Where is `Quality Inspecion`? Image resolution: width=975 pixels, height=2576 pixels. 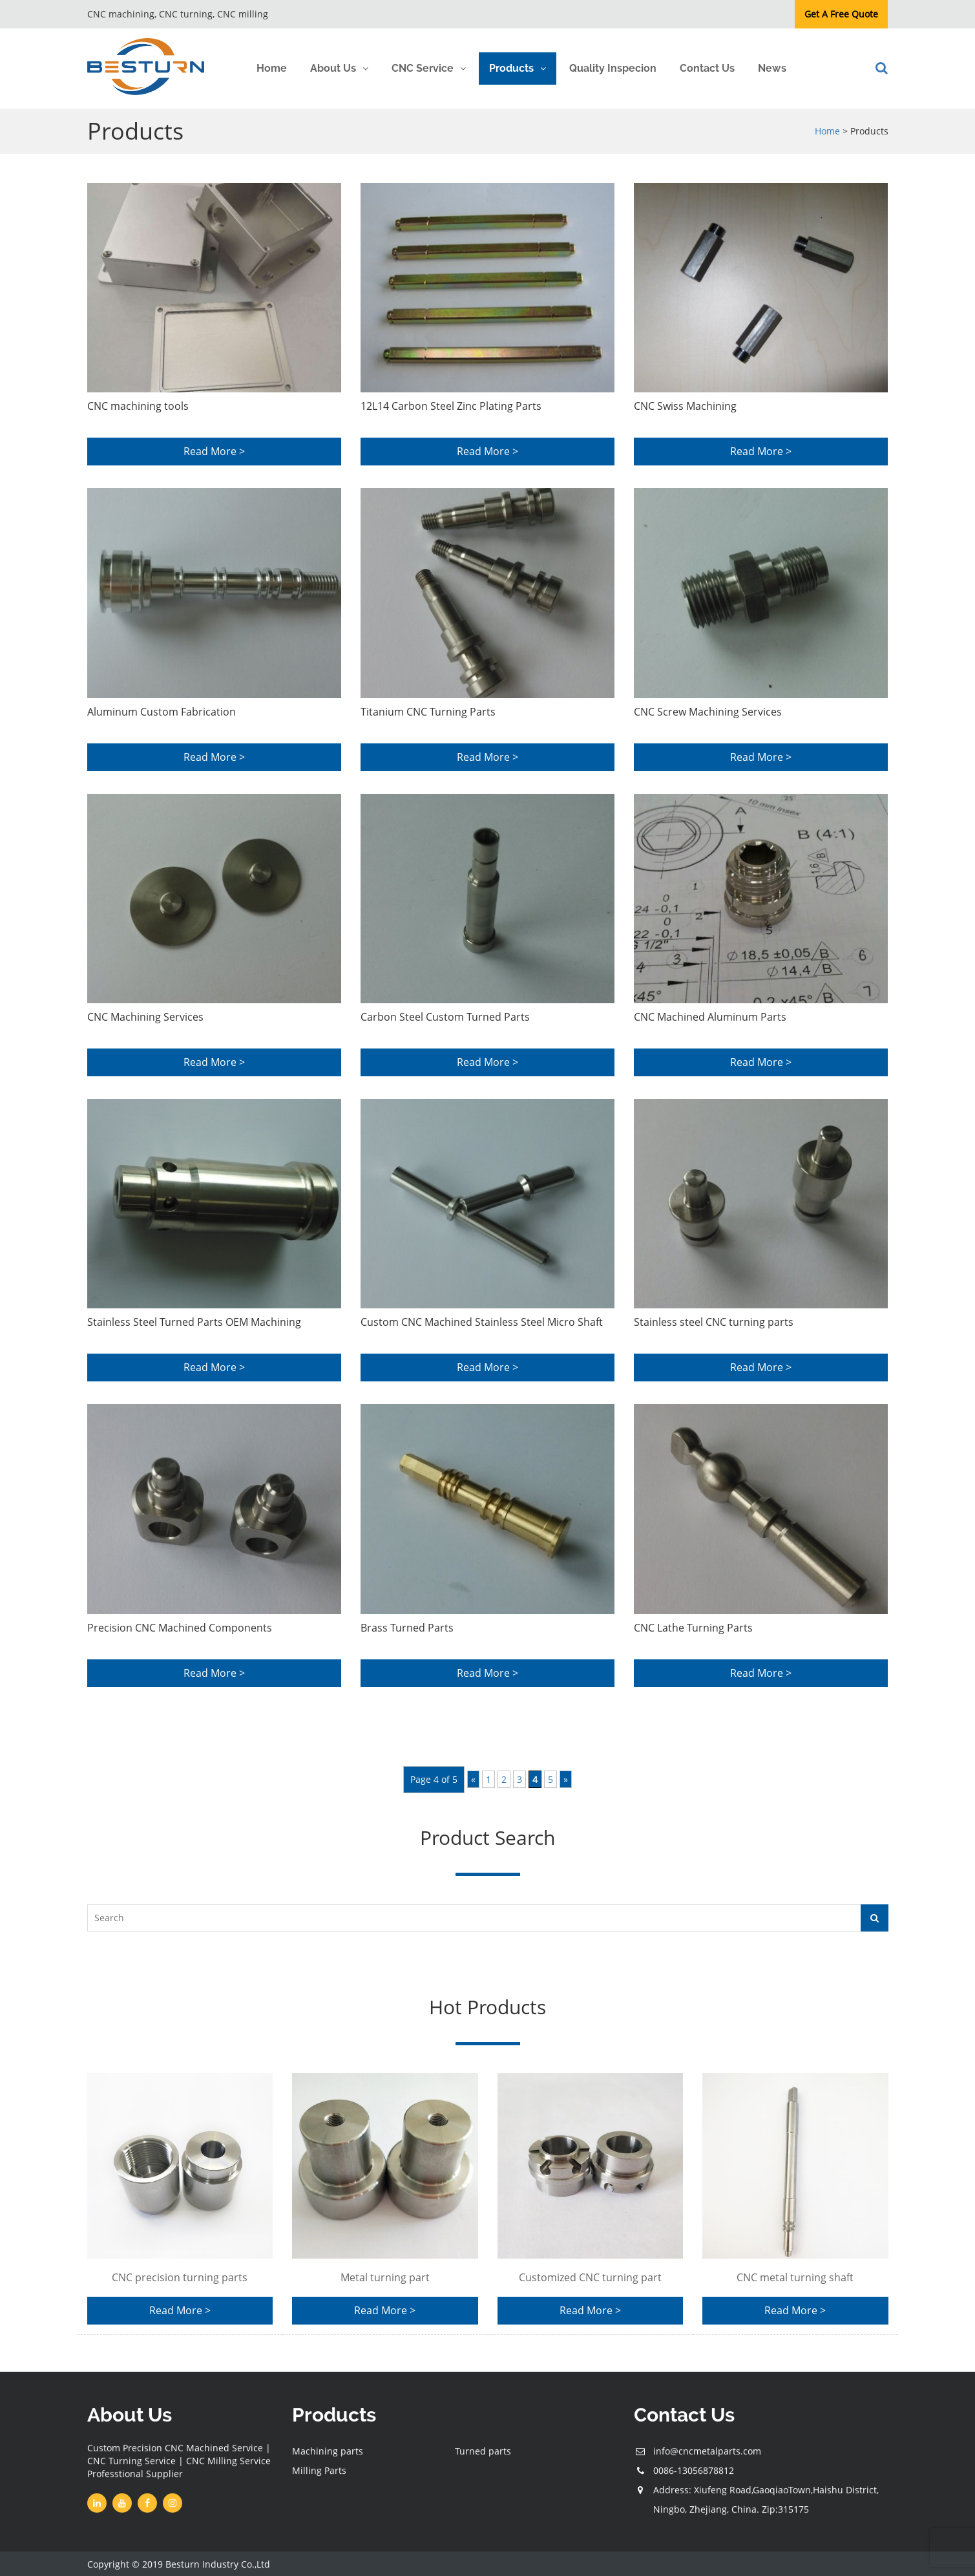
Quality Inspecion is located at coordinates (612, 68).